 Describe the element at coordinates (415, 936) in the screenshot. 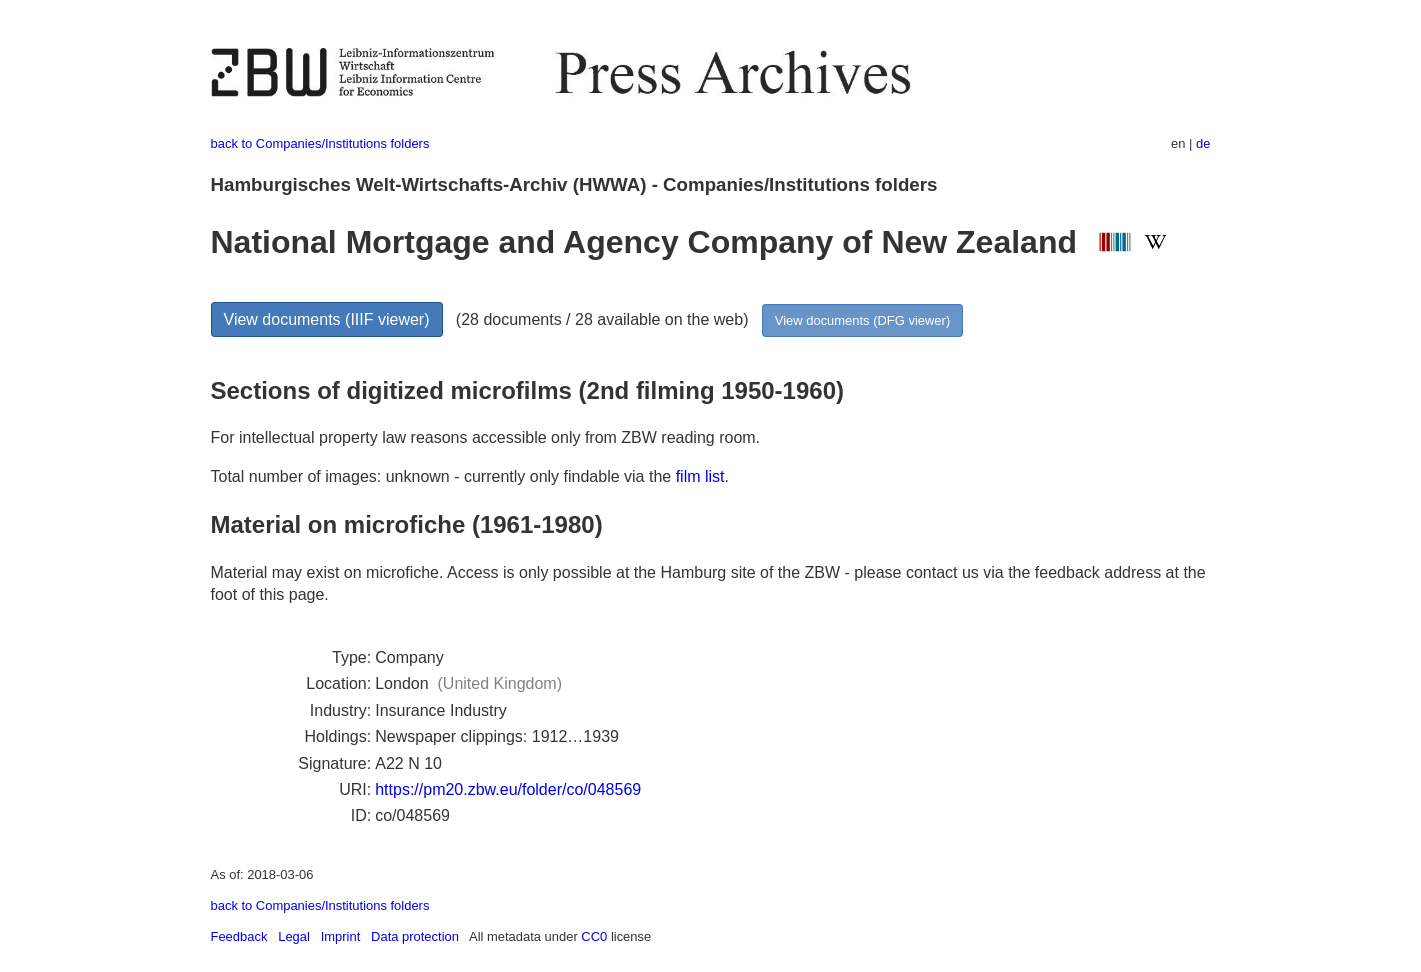

I see `Data protection` at that location.